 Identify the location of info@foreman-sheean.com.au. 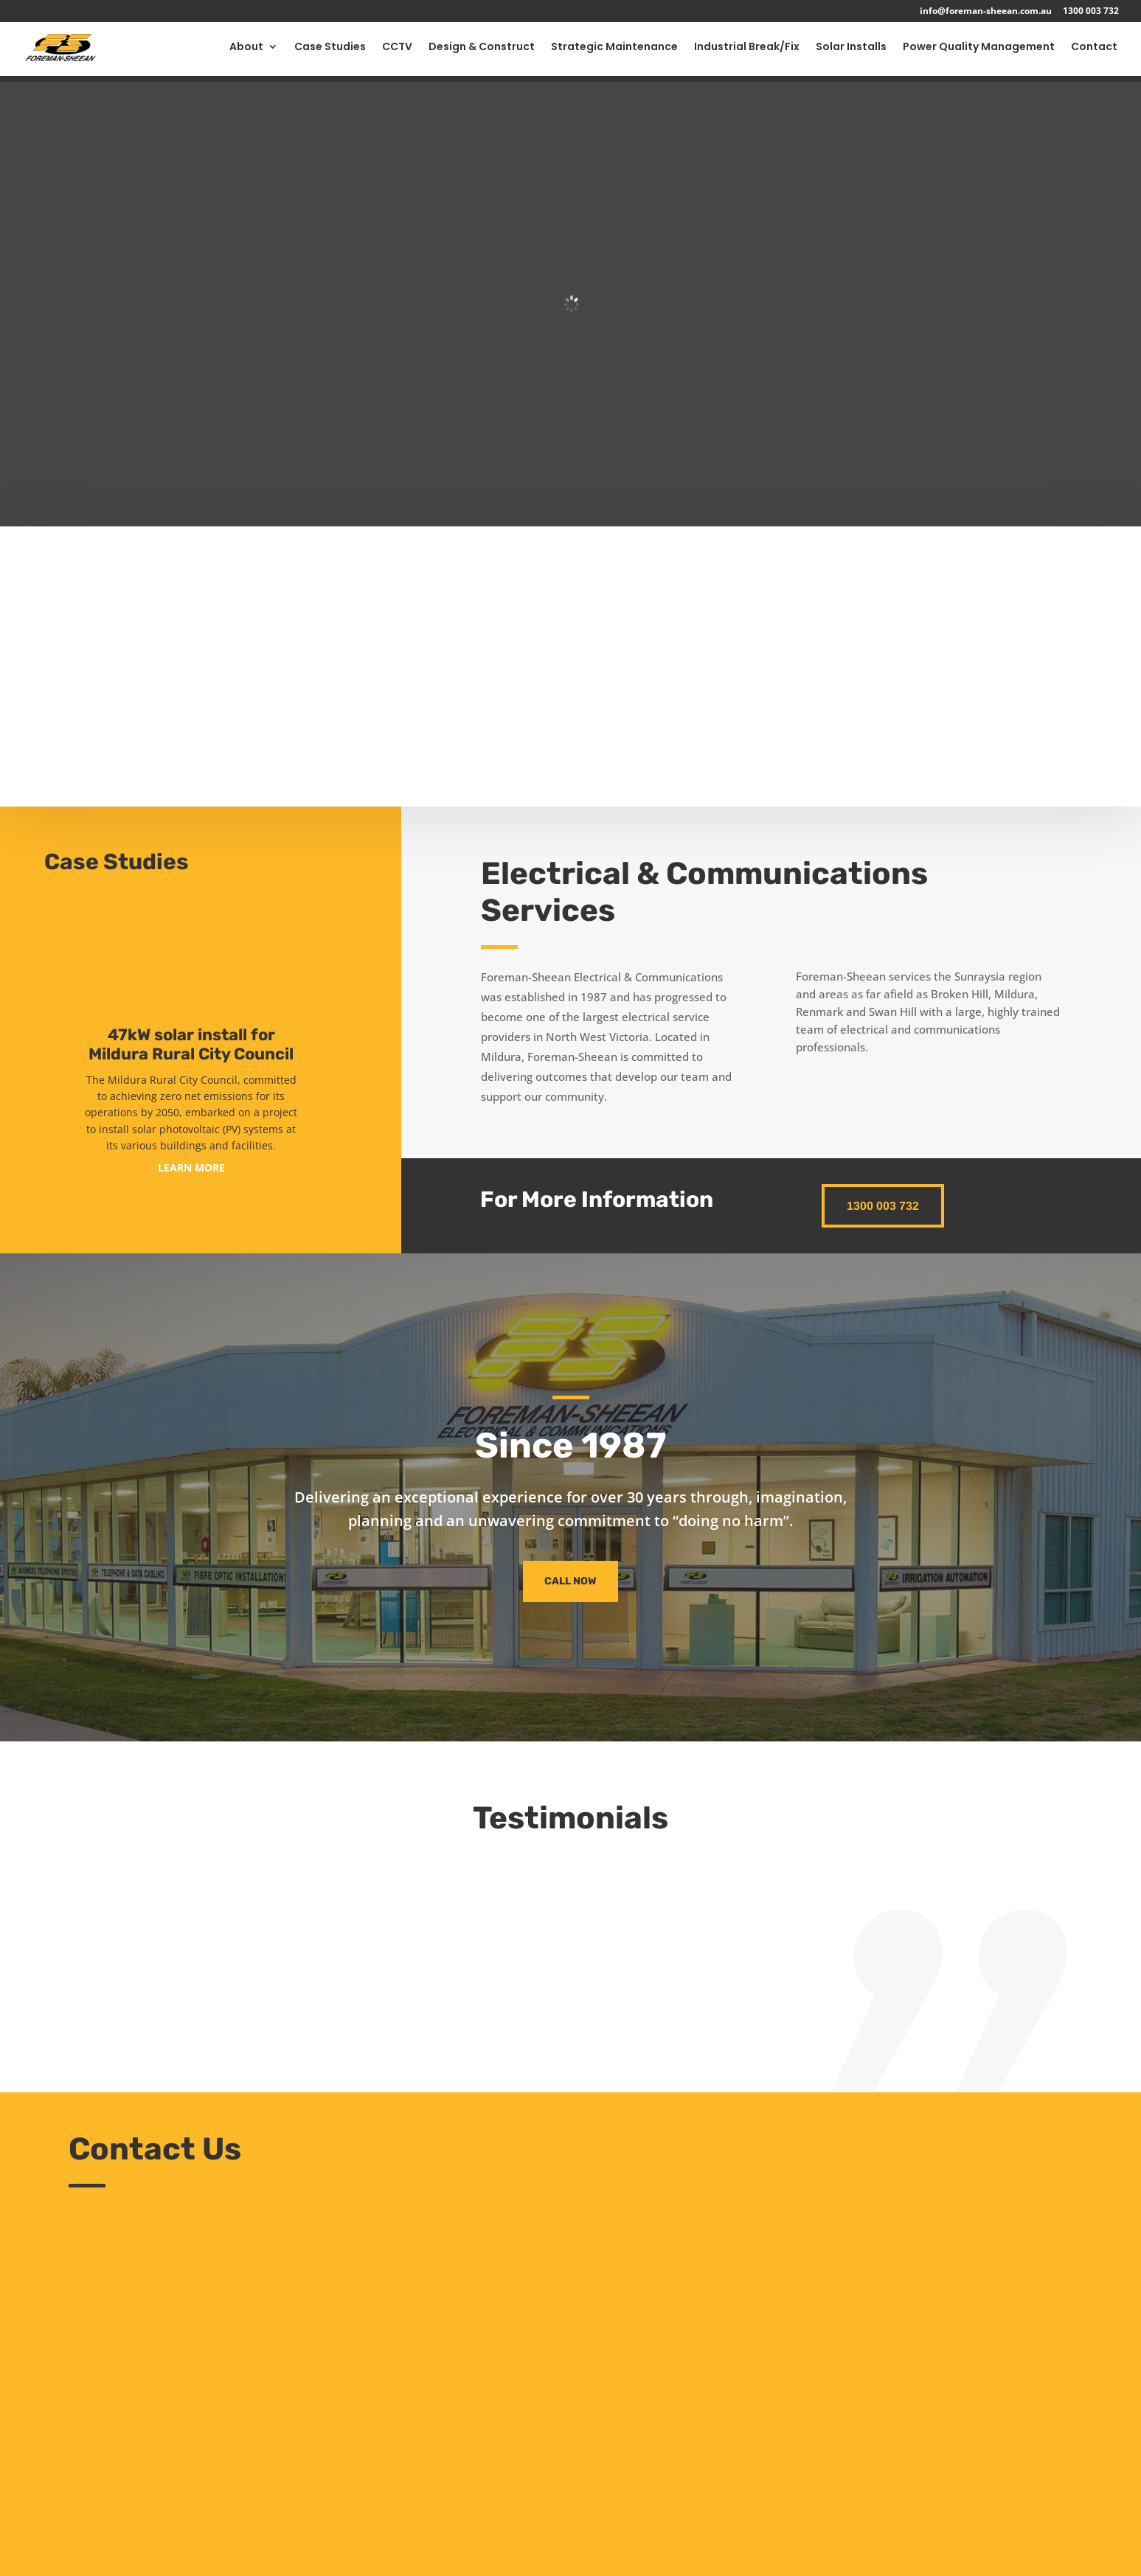
(986, 12).